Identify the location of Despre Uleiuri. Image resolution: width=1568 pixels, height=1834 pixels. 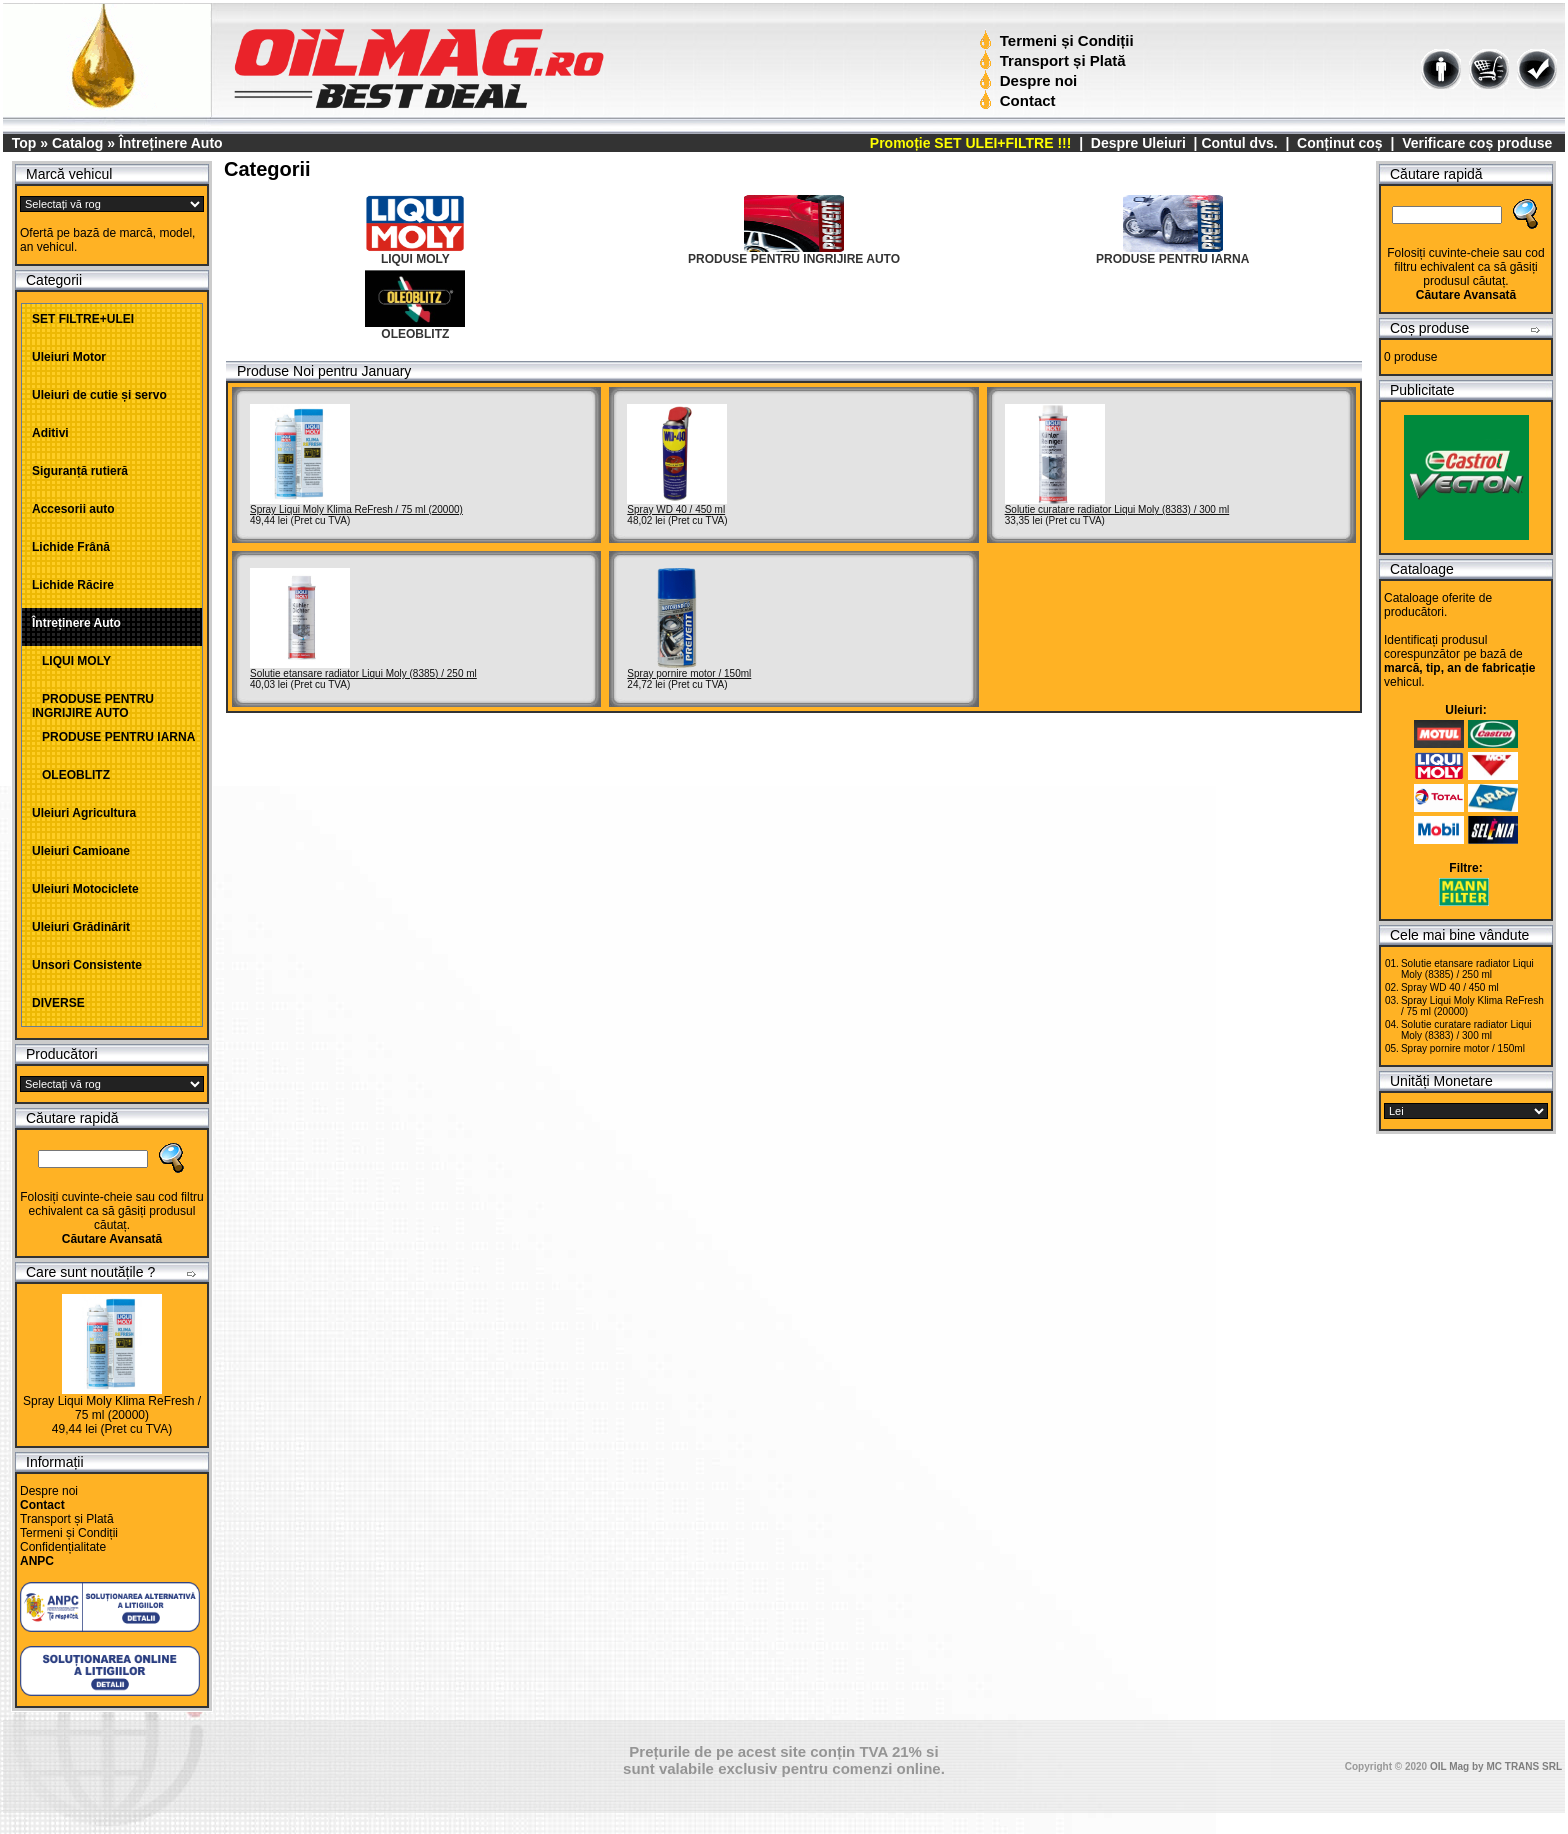
(1136, 143).